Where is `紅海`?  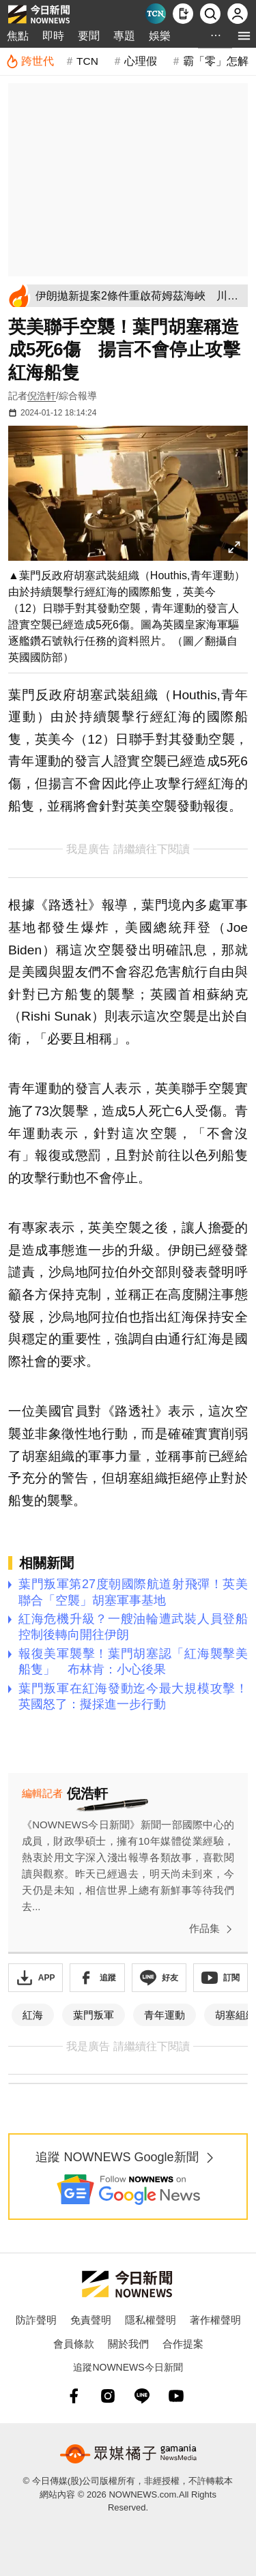 紅海 is located at coordinates (33, 2015).